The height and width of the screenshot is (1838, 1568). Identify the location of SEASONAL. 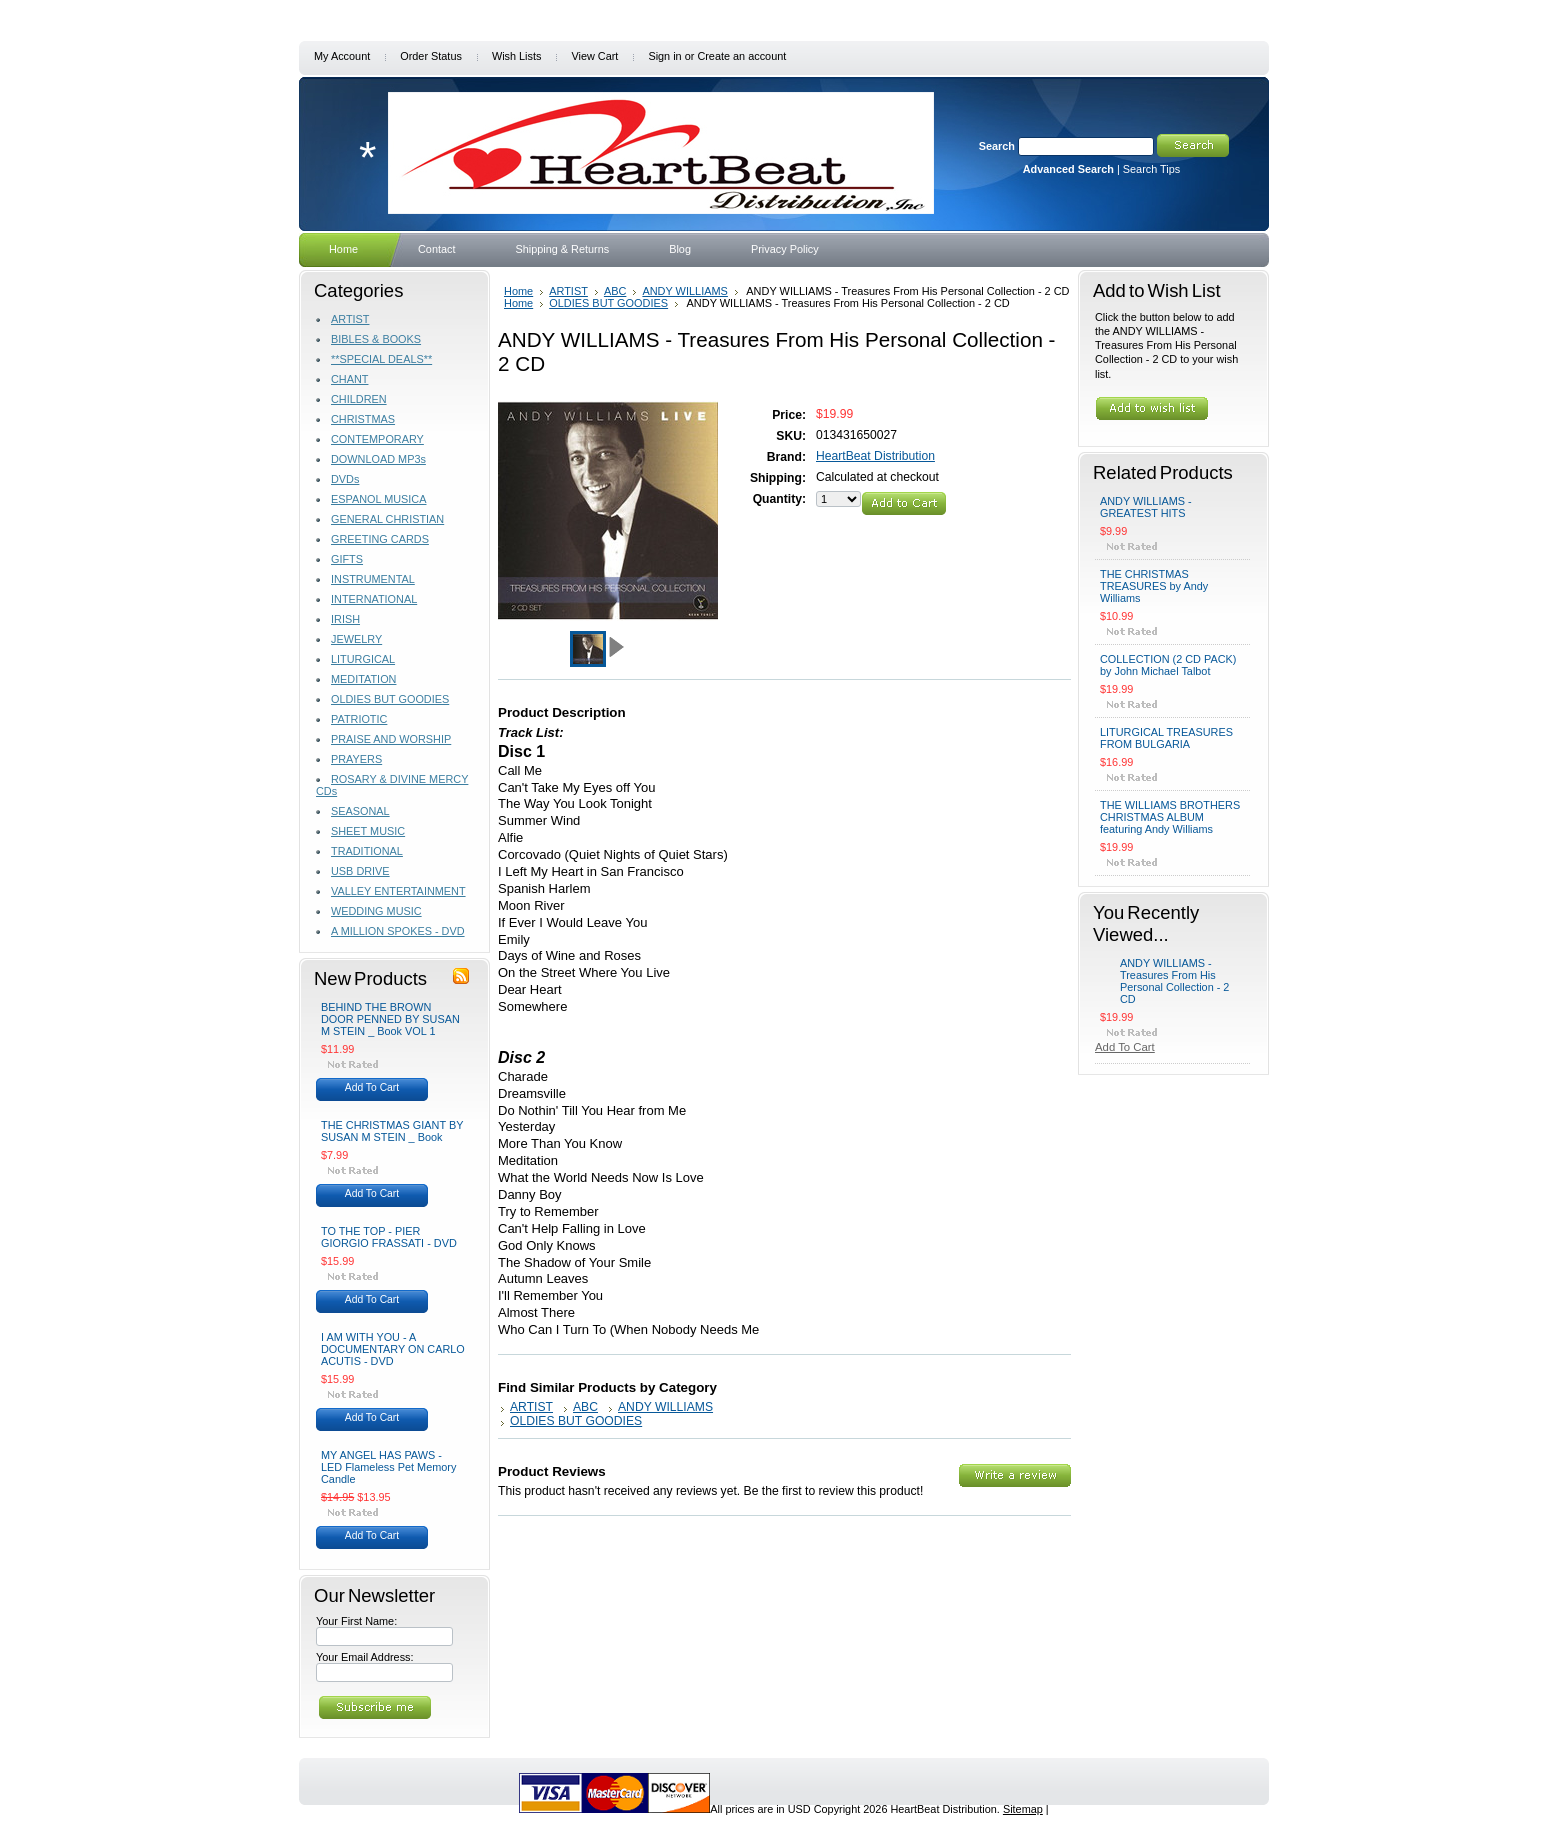
(360, 811).